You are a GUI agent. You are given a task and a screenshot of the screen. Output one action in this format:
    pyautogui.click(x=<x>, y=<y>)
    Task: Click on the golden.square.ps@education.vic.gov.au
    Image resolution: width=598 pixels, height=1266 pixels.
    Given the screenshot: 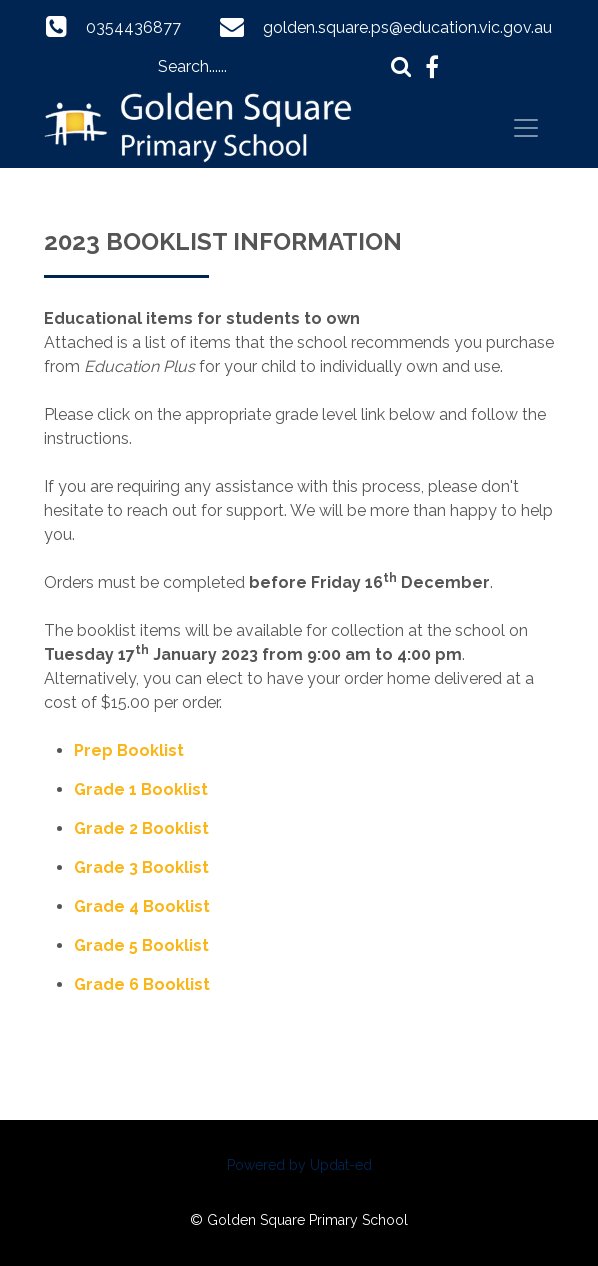 What is the action you would take?
    pyautogui.click(x=407, y=27)
    